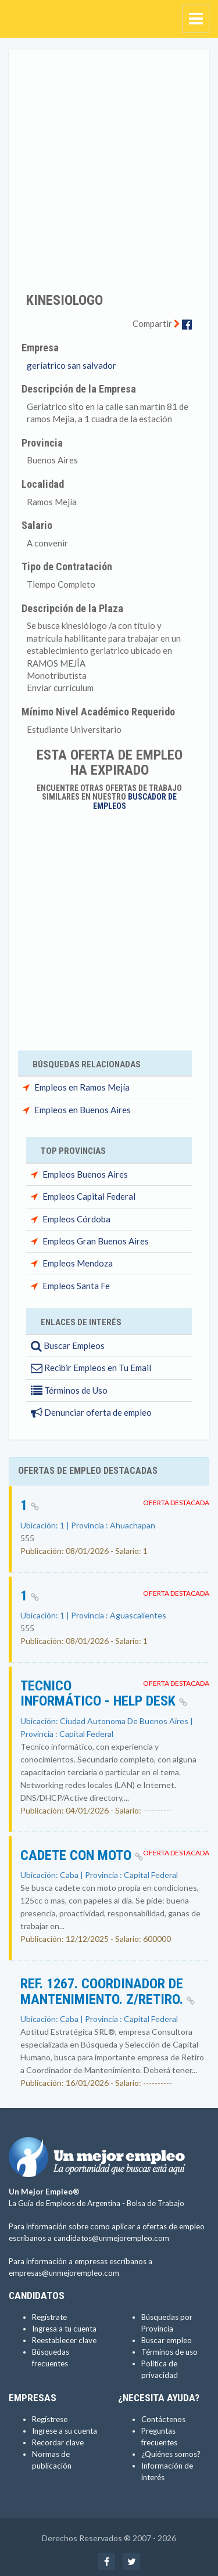 The height and width of the screenshot is (2576, 218). I want to click on Buscar Empleos, so click(68, 1345).